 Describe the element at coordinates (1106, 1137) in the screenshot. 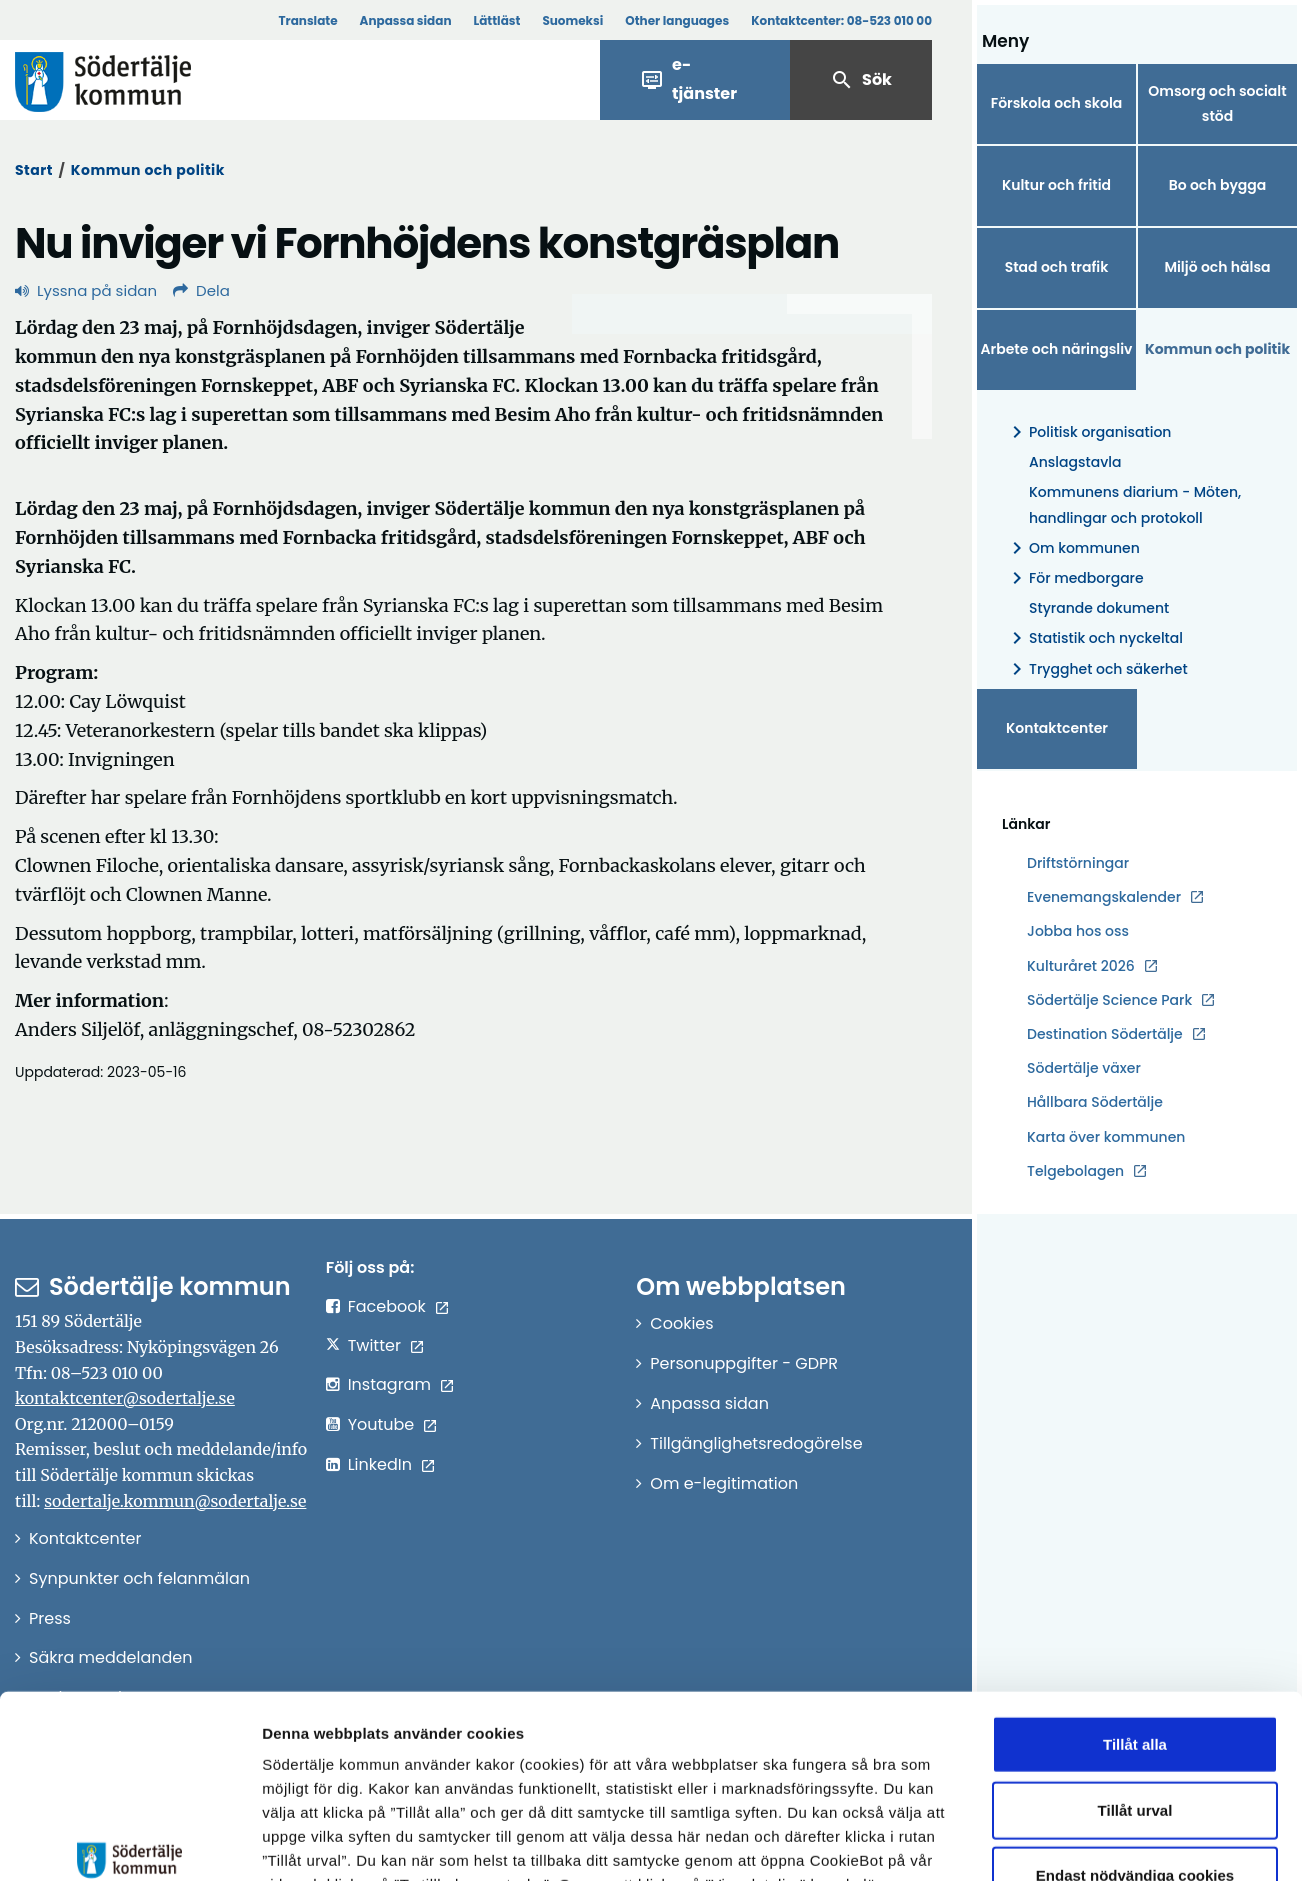

I see `Karta över kommunen` at that location.